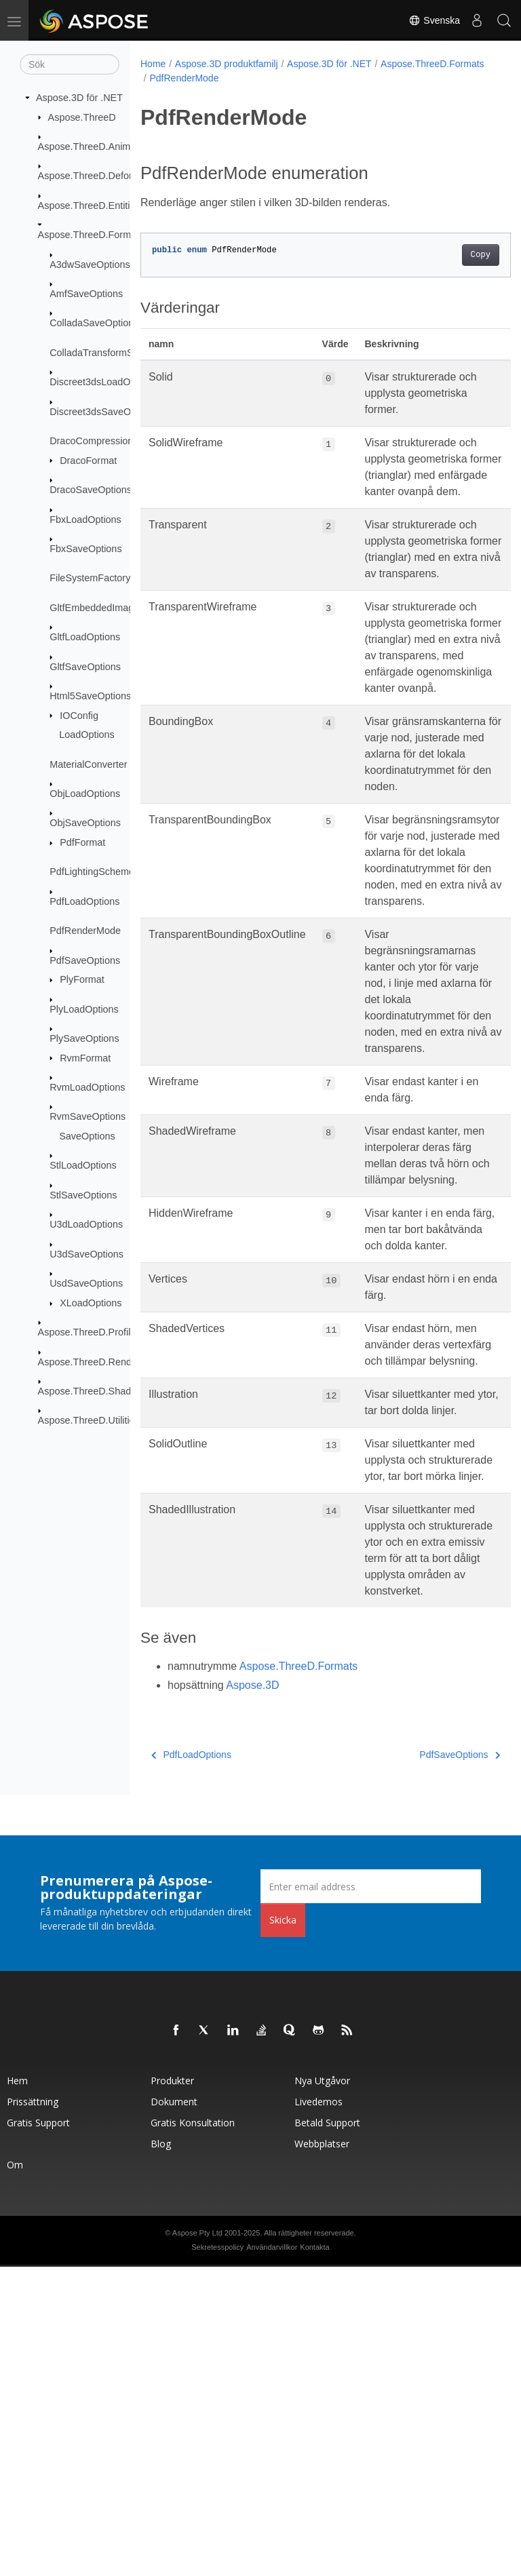 The width and height of the screenshot is (521, 2576). I want to click on StlLoadOptions, so click(83, 1165).